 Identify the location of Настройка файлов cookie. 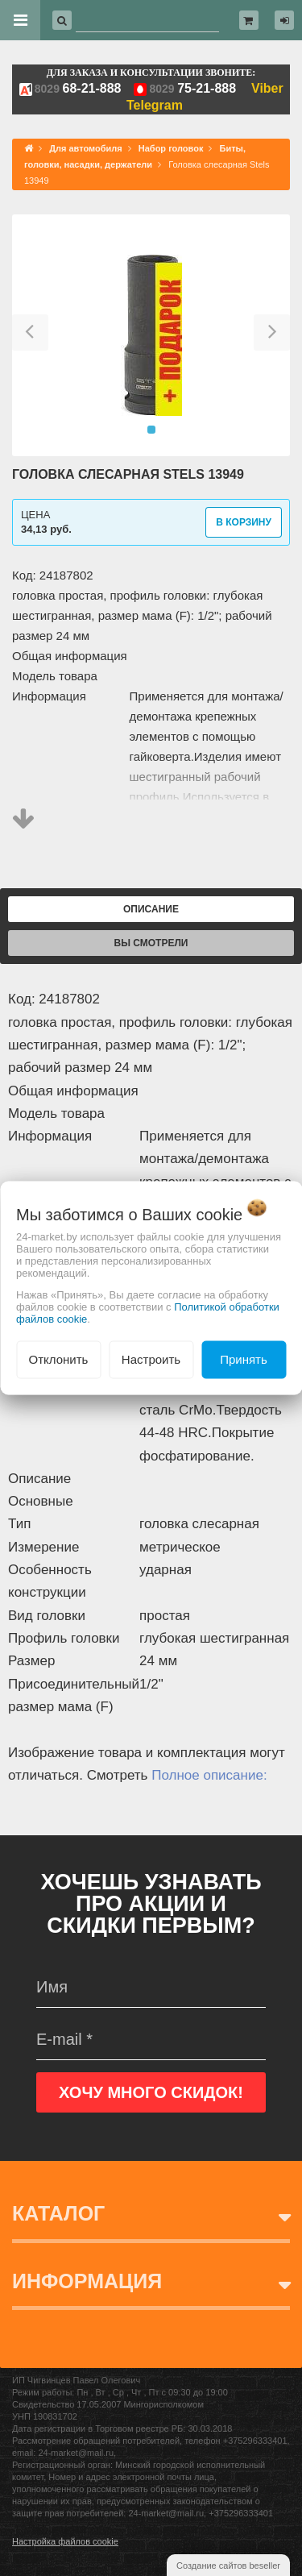
(65, 2541).